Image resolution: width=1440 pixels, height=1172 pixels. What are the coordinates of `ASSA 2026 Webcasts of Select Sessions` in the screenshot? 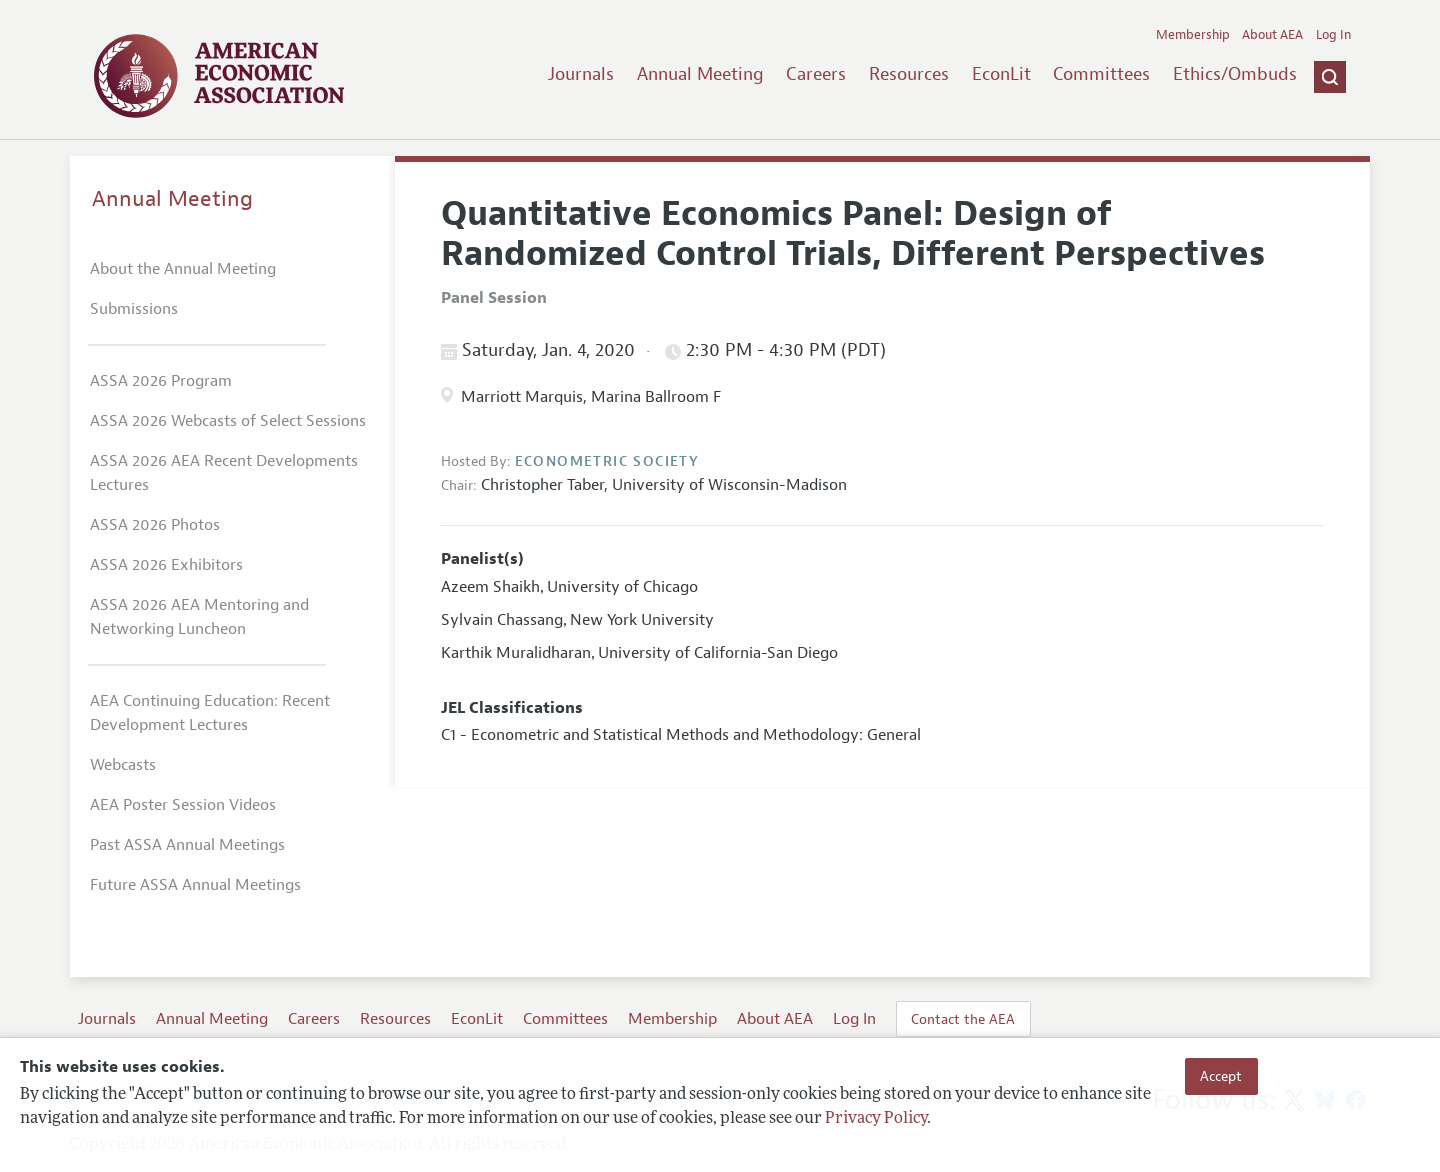 It's located at (228, 421).